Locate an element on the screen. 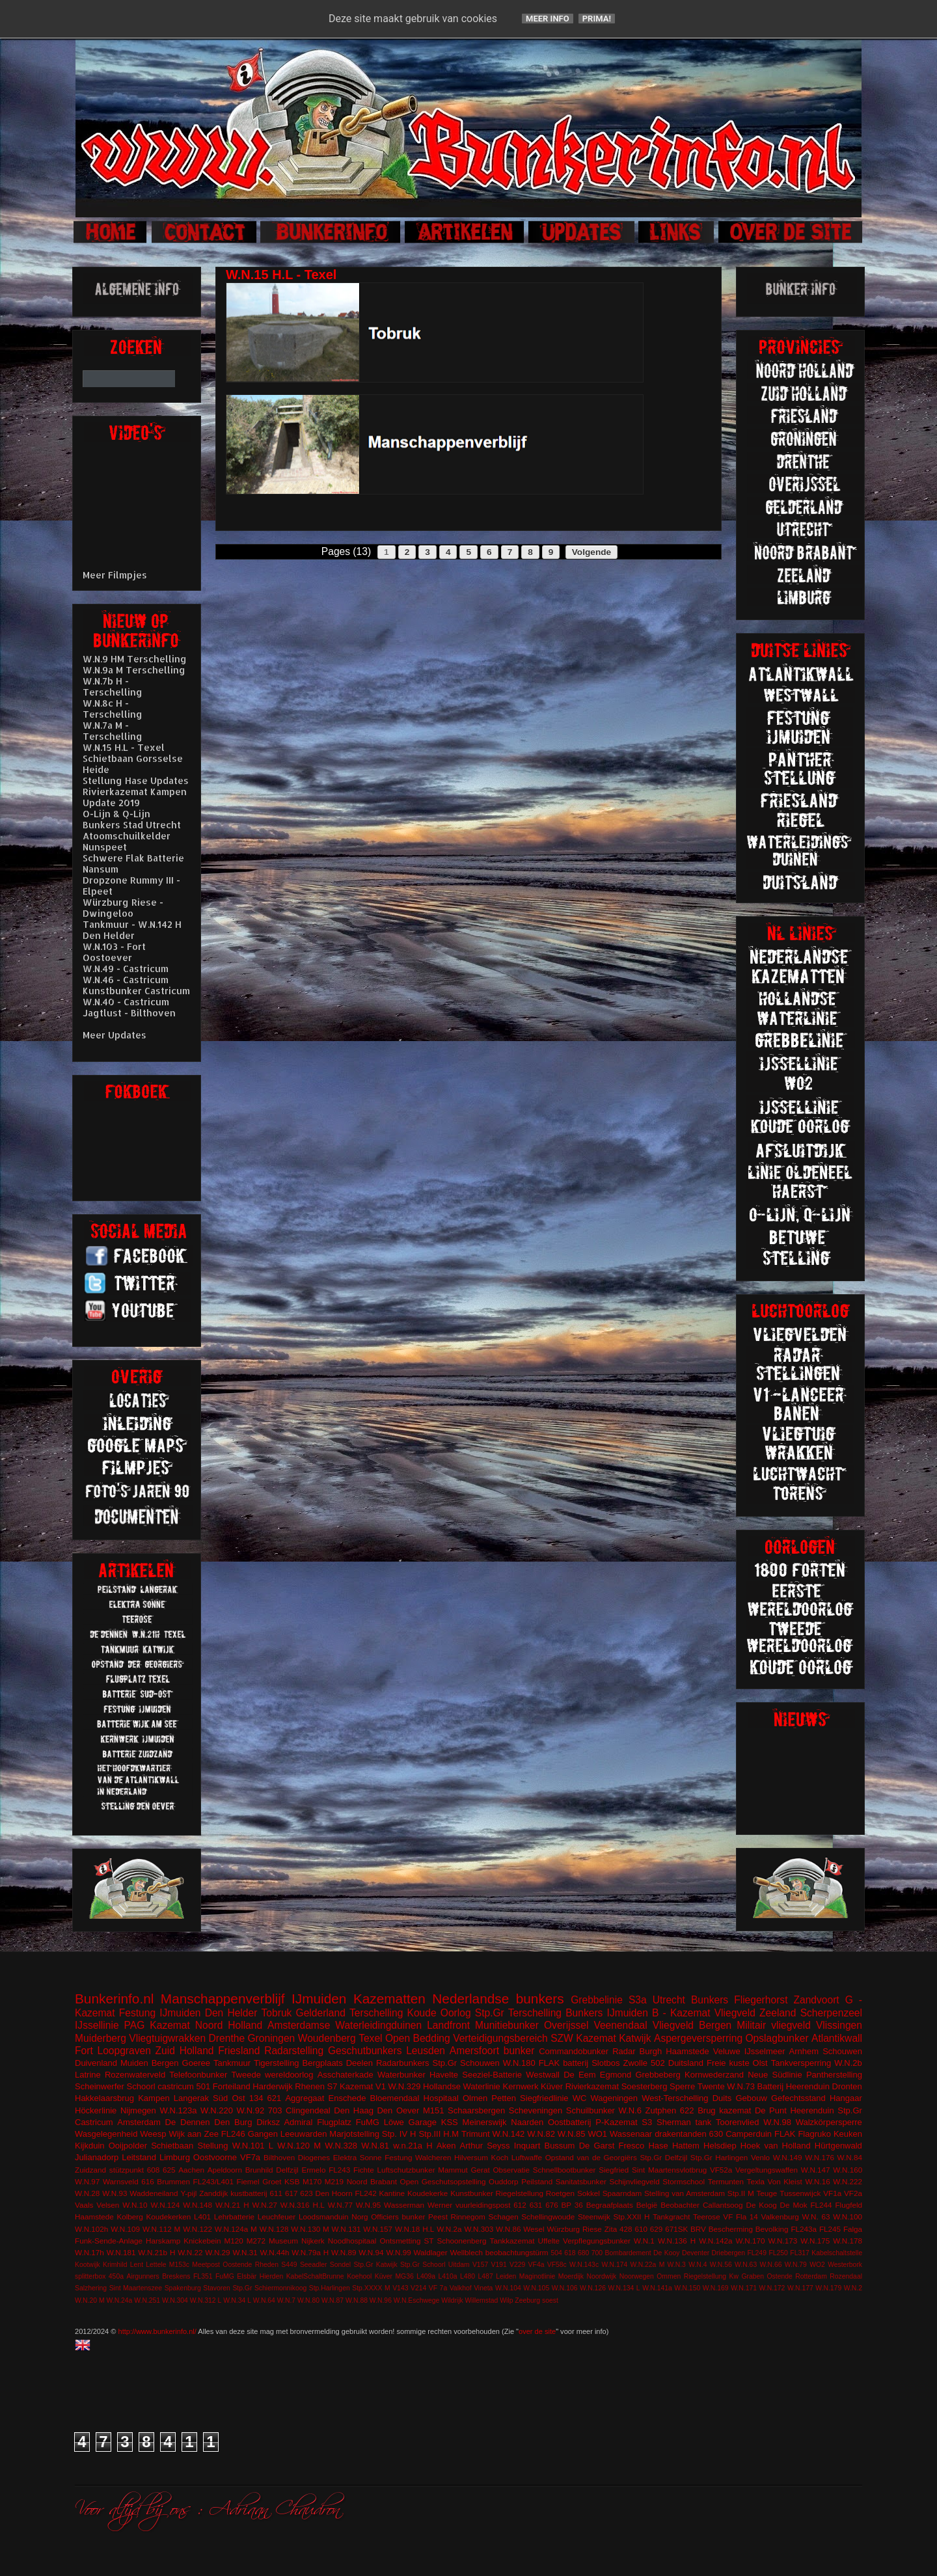  http://www.bunkerinfo.nl/ is located at coordinates (157, 2331).